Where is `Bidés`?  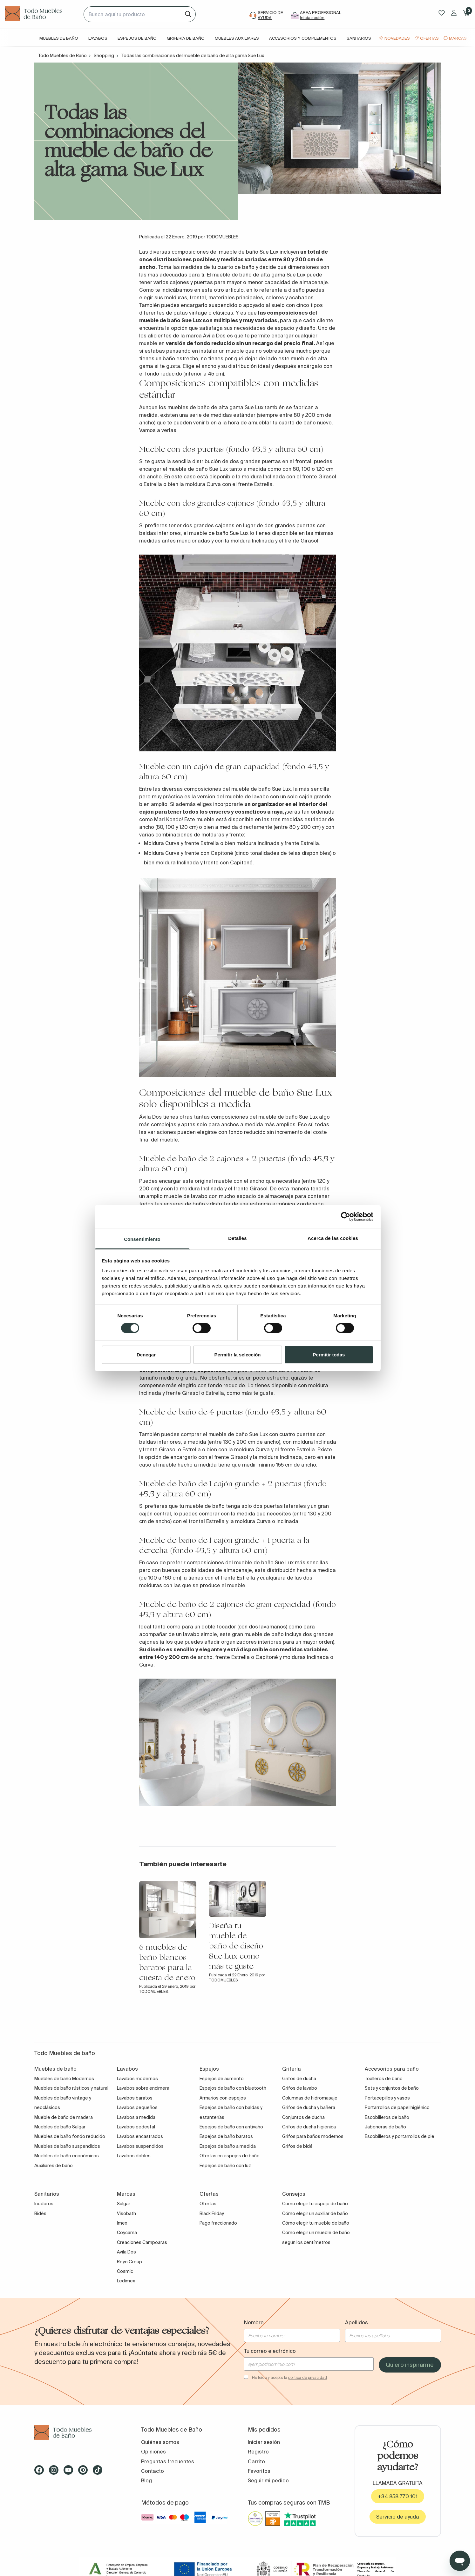
Bidés is located at coordinates (40, 2213).